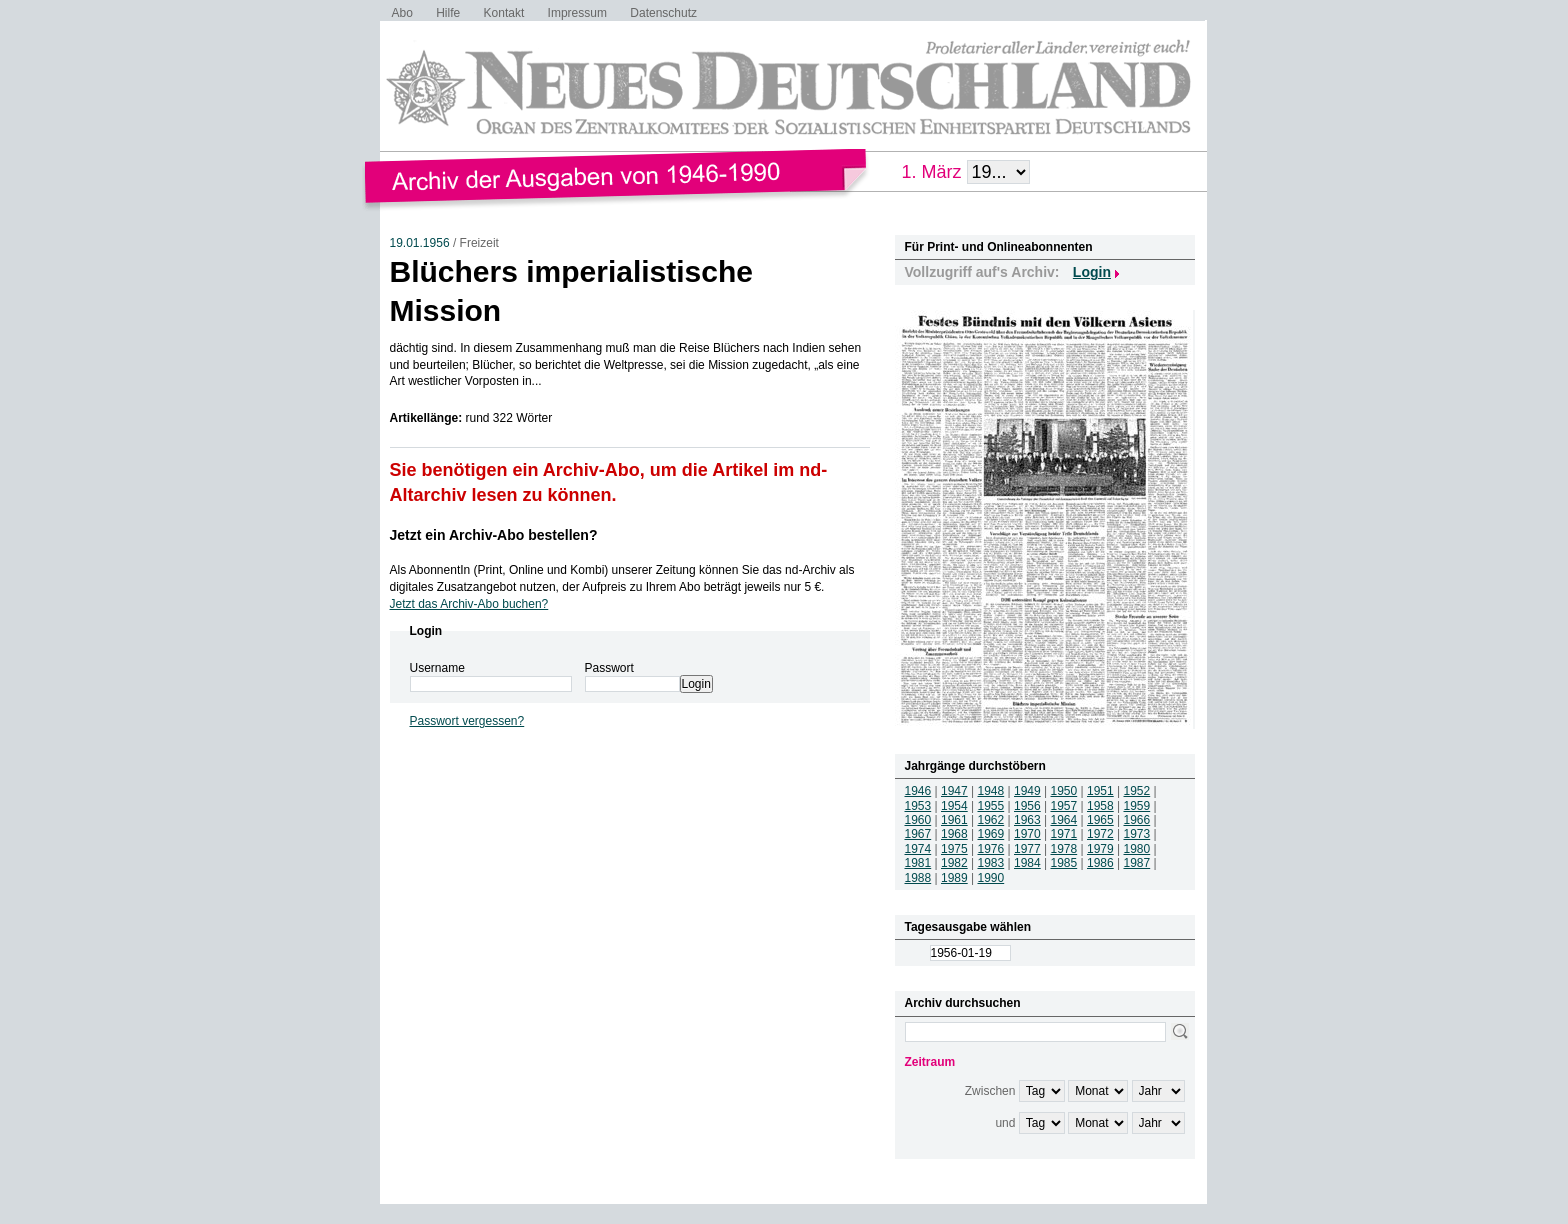 This screenshot has width=1568, height=1224. What do you see at coordinates (663, 13) in the screenshot?
I see `Datenschutz` at bounding box center [663, 13].